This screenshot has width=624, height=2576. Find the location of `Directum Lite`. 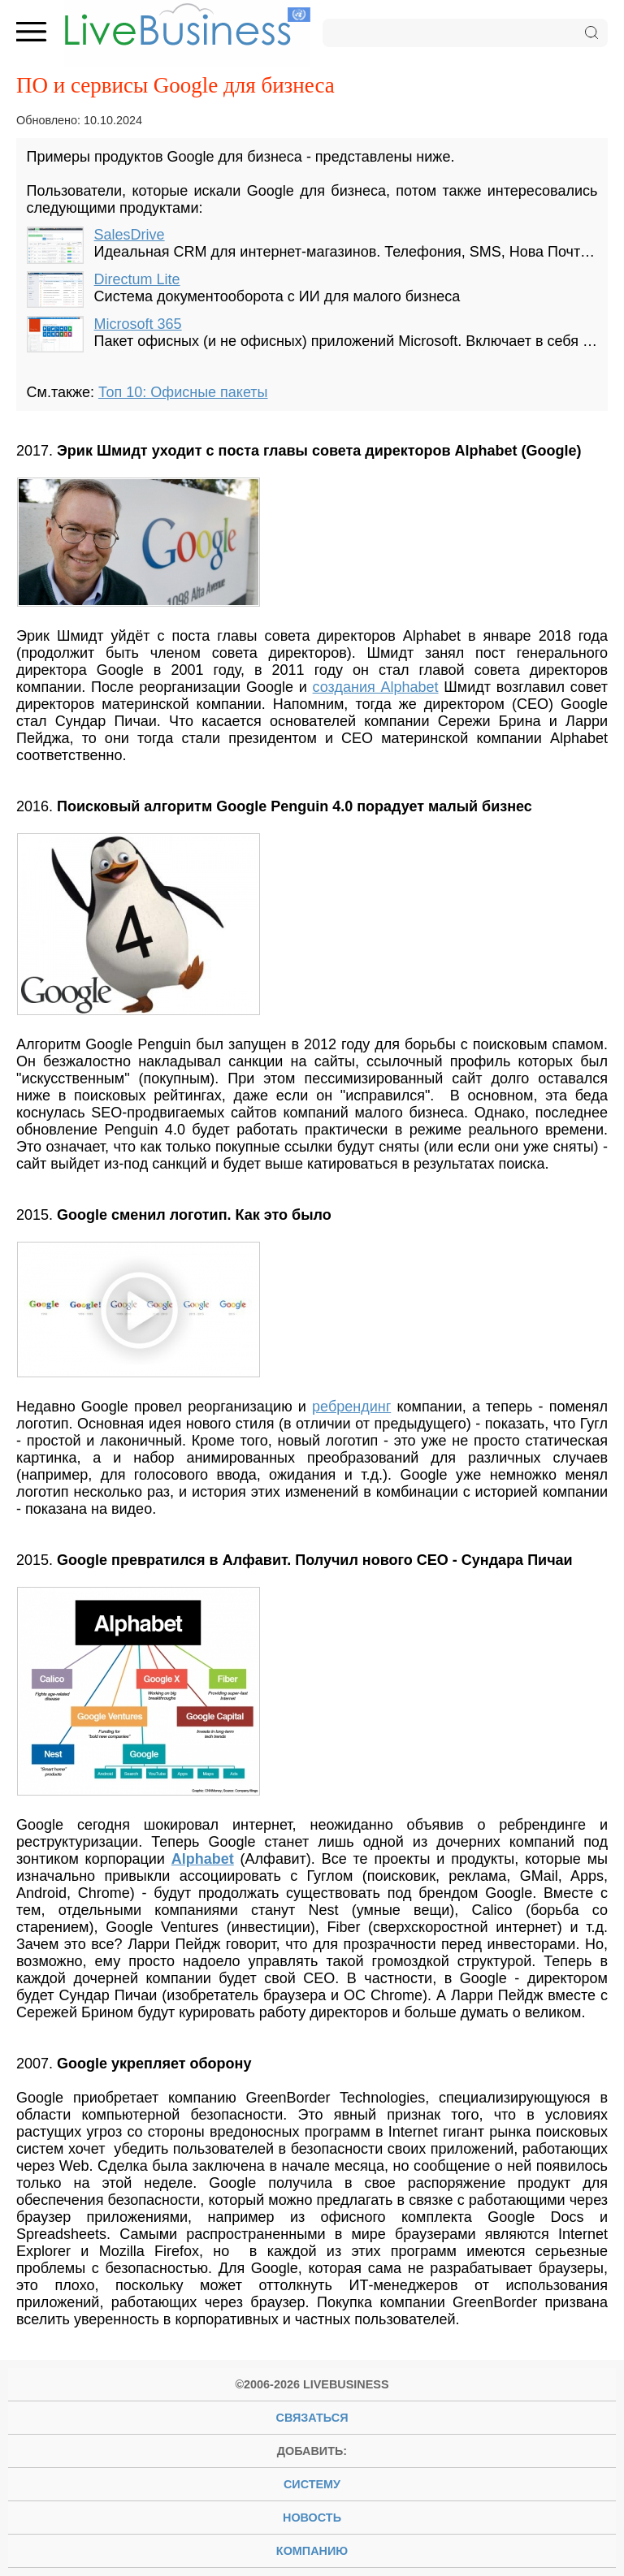

Directum Lite is located at coordinates (137, 279).